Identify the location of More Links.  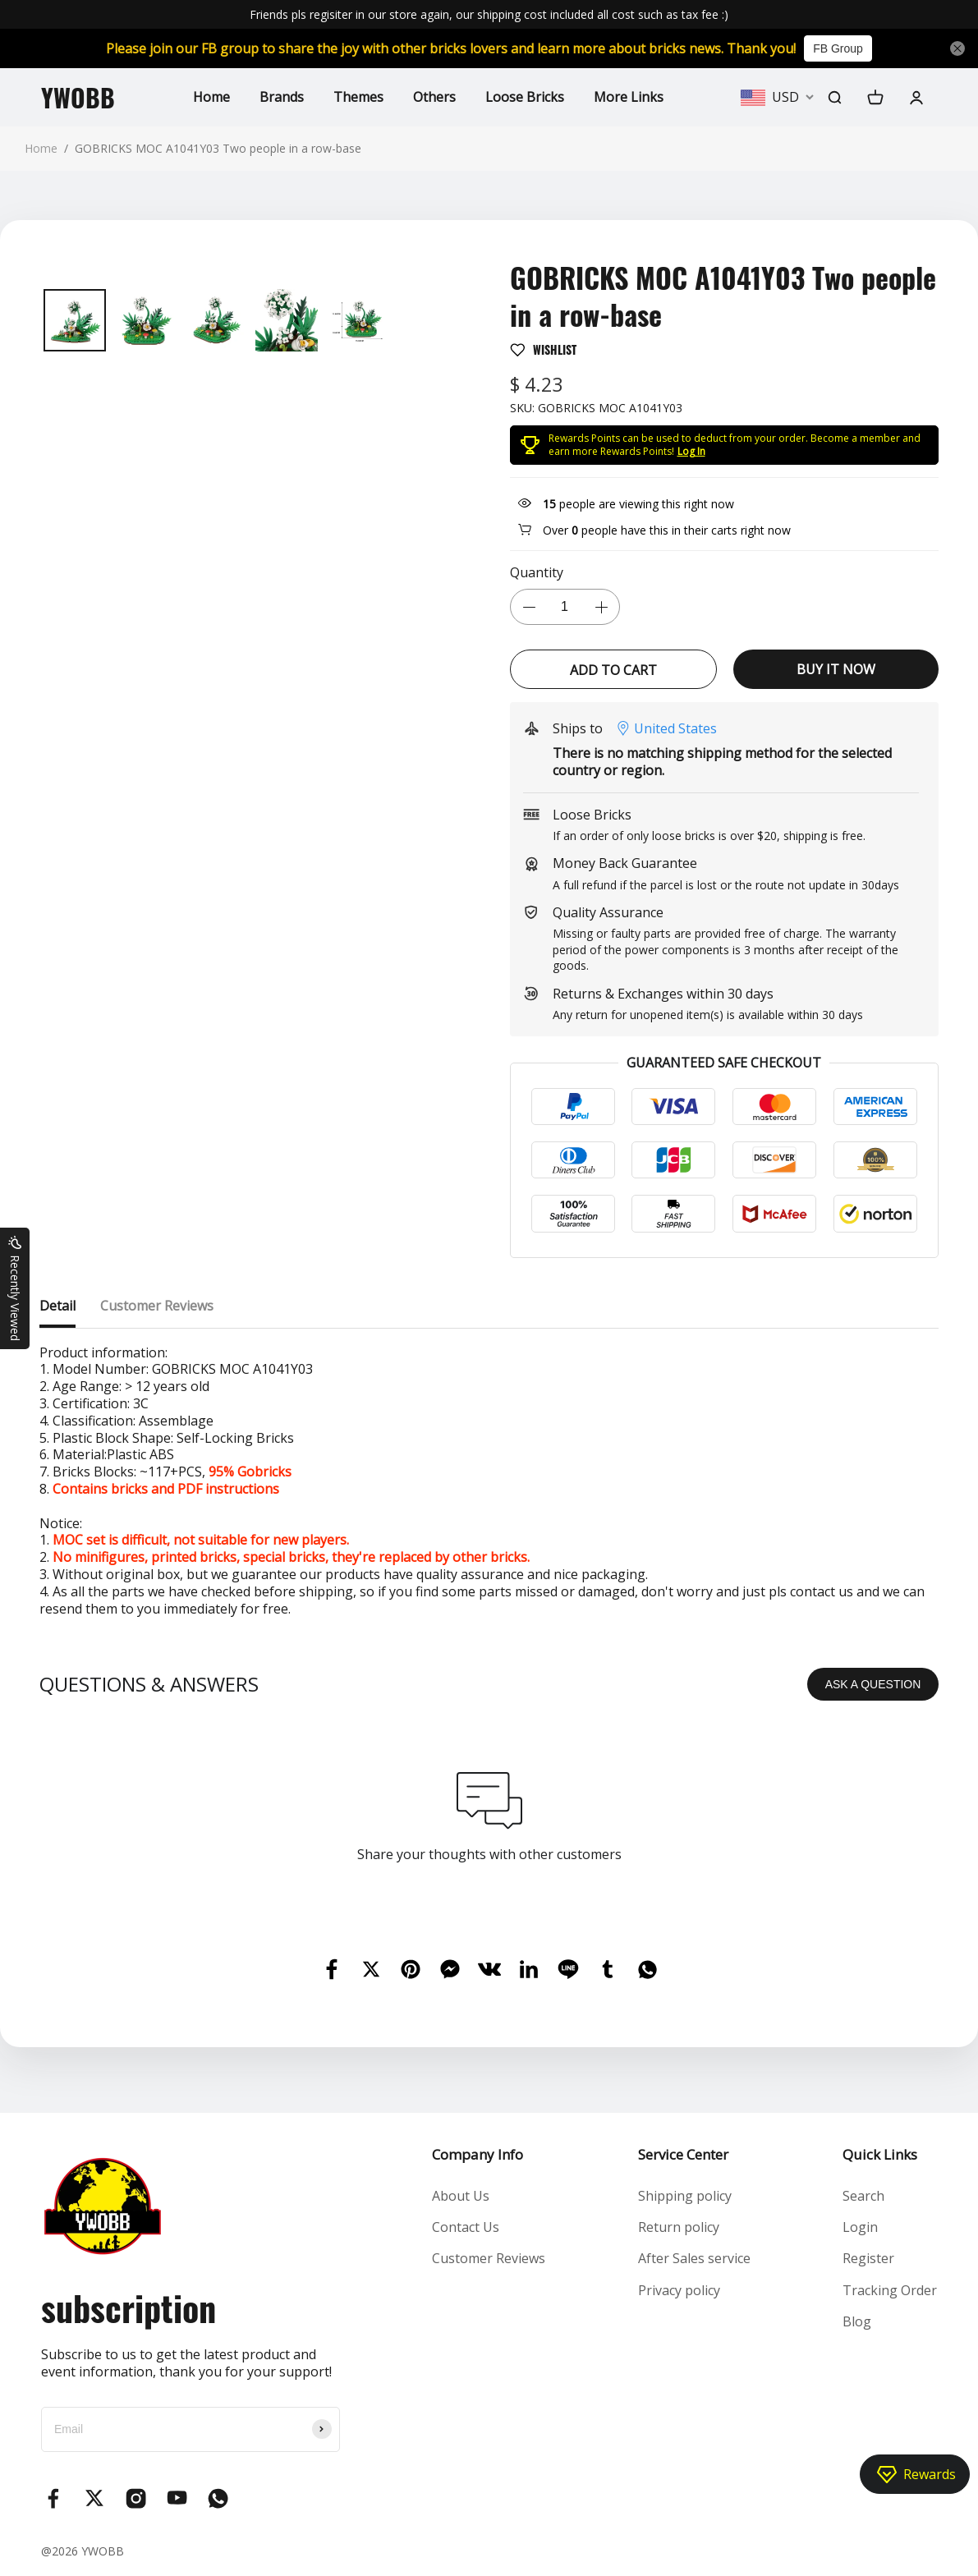
(628, 97).